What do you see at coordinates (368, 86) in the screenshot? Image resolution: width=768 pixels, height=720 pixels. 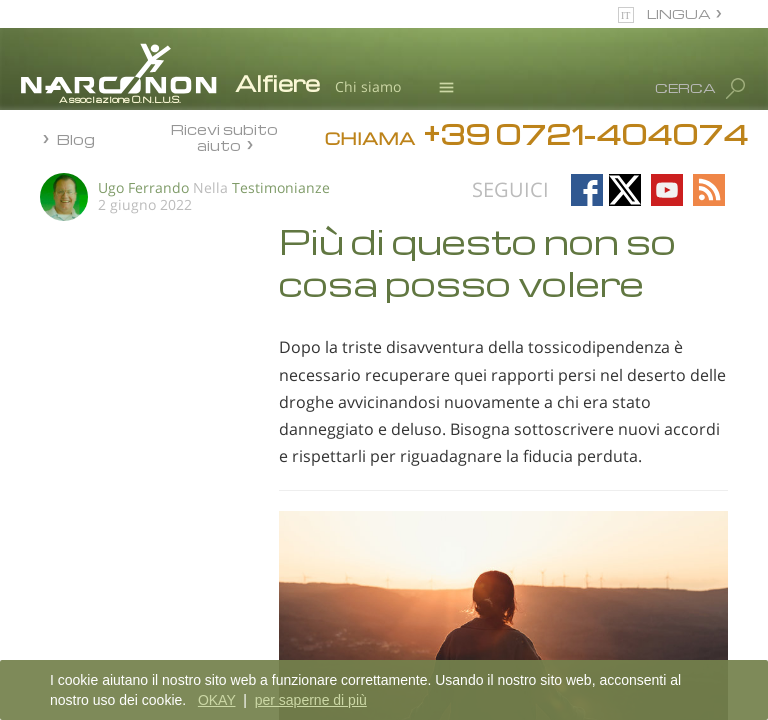 I see `Chi siamo` at bounding box center [368, 86].